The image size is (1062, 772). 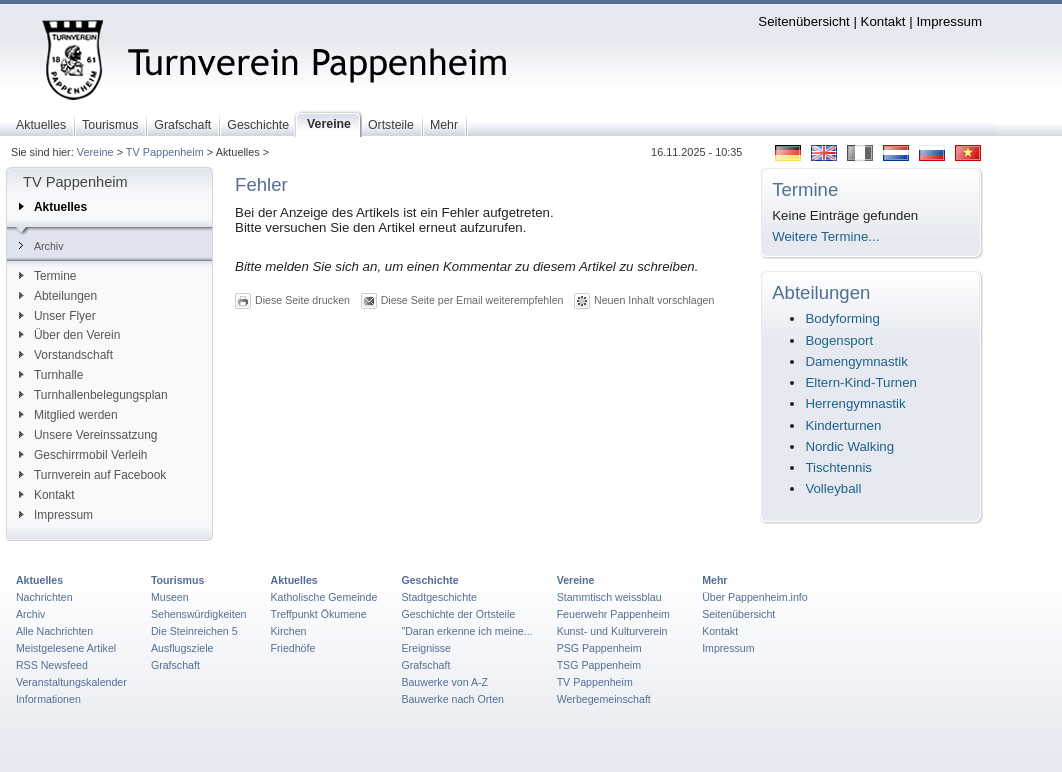 What do you see at coordinates (839, 340) in the screenshot?
I see `Bogensport` at bounding box center [839, 340].